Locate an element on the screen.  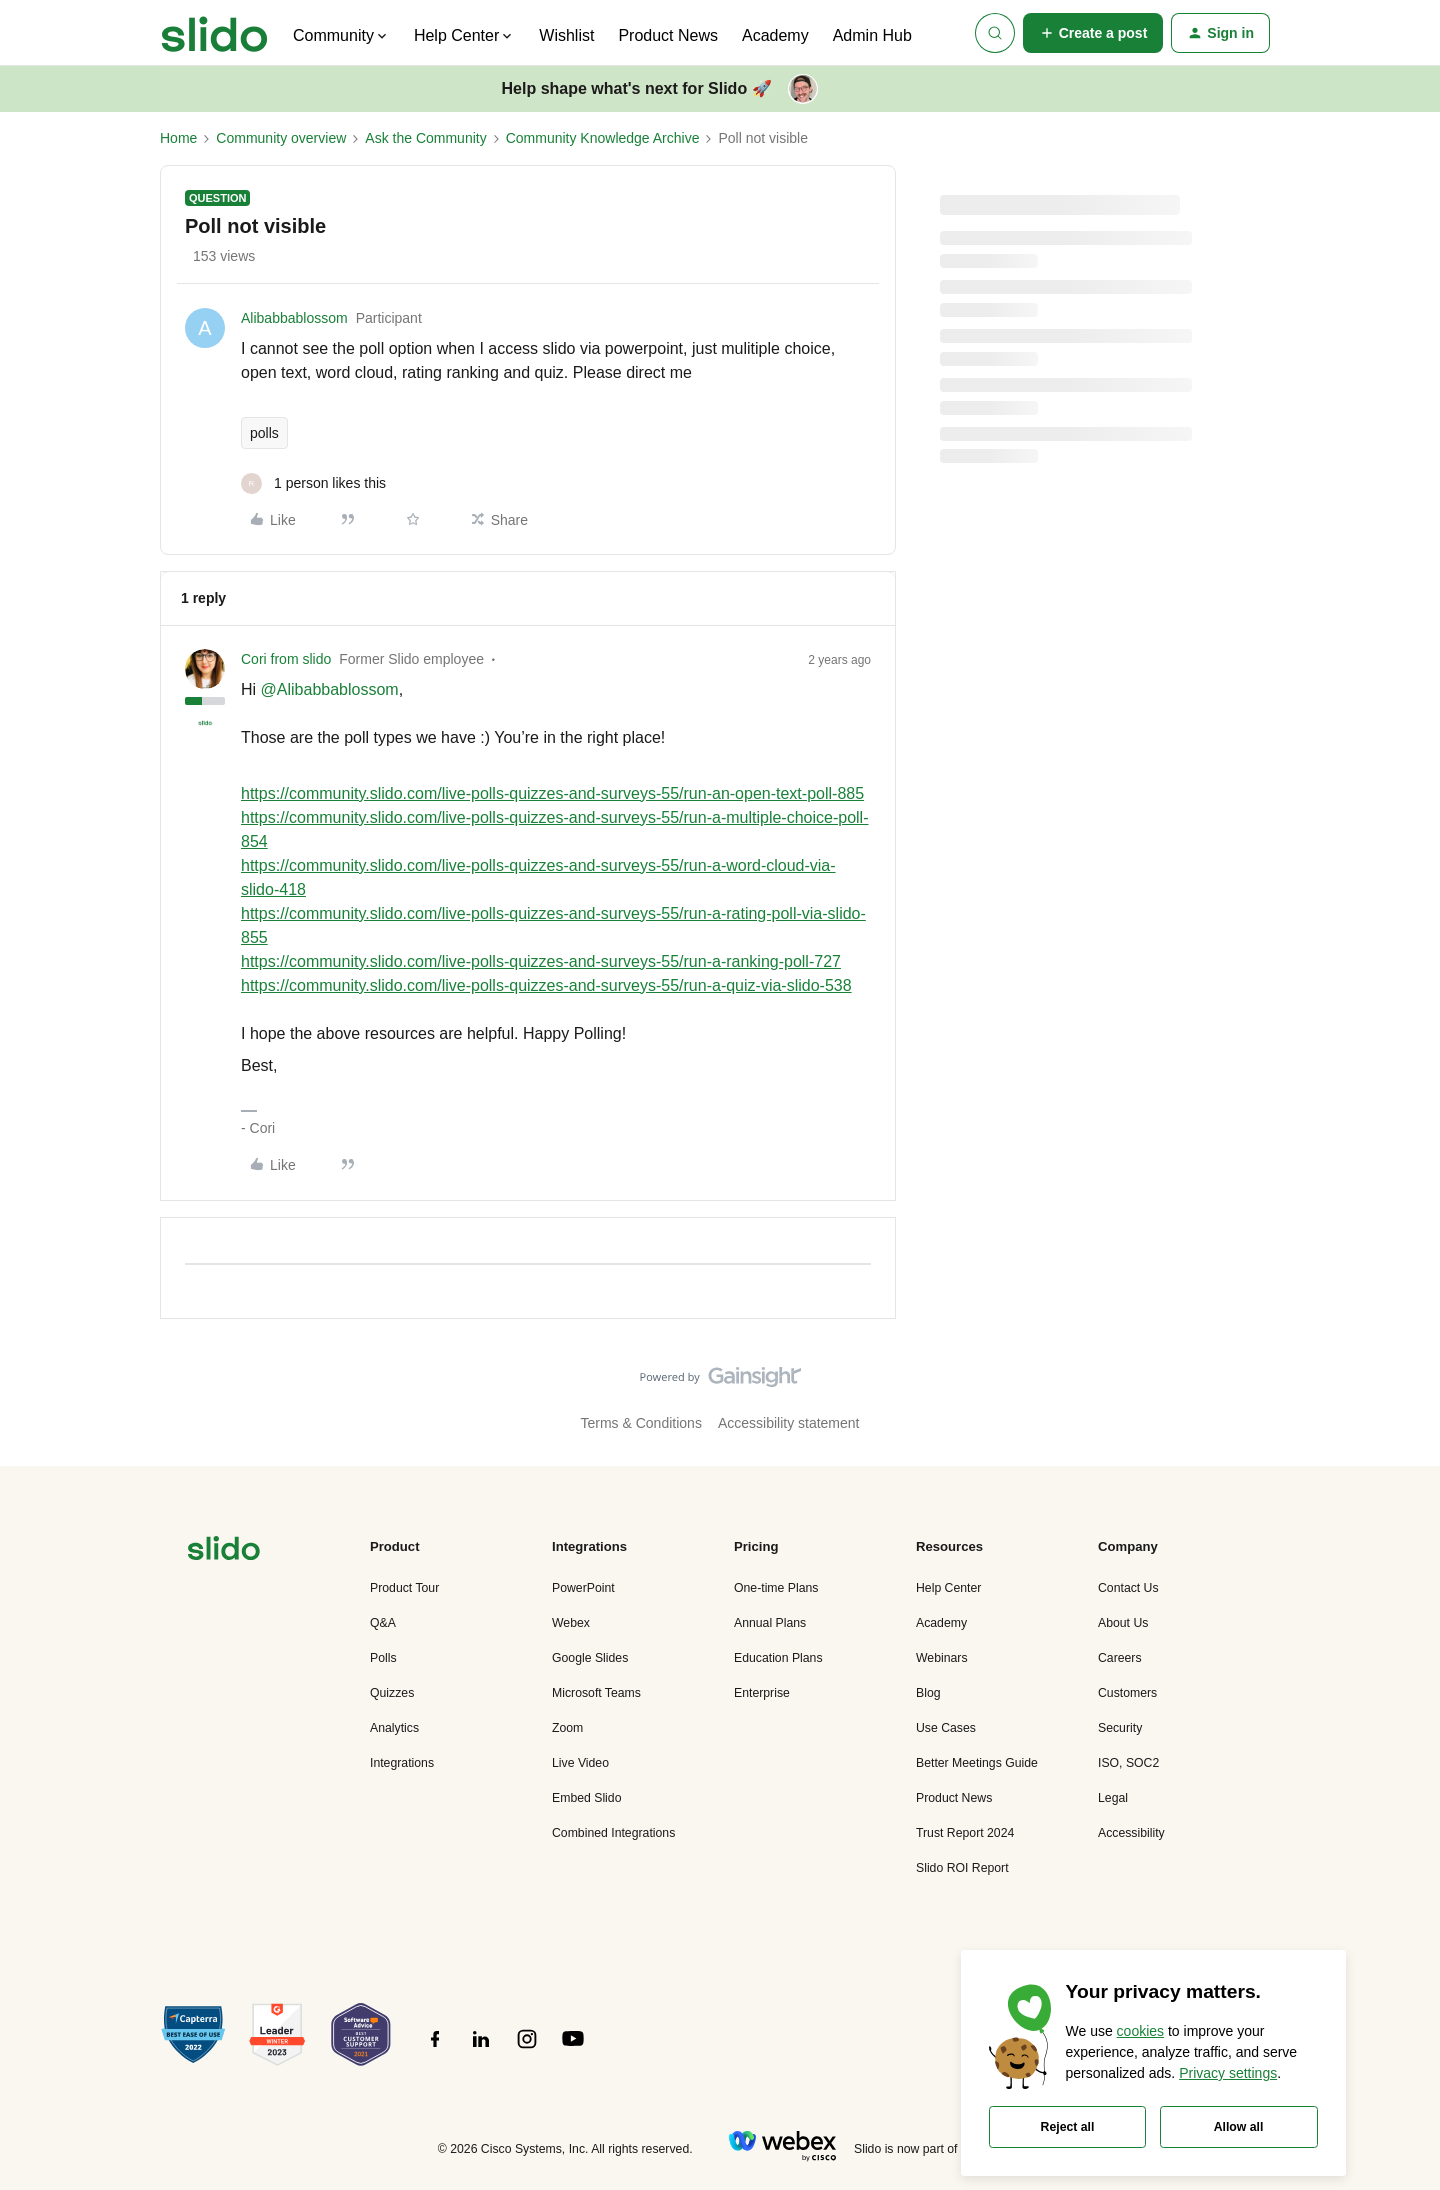
[”Navigate] is located at coordinates (224, 1551).